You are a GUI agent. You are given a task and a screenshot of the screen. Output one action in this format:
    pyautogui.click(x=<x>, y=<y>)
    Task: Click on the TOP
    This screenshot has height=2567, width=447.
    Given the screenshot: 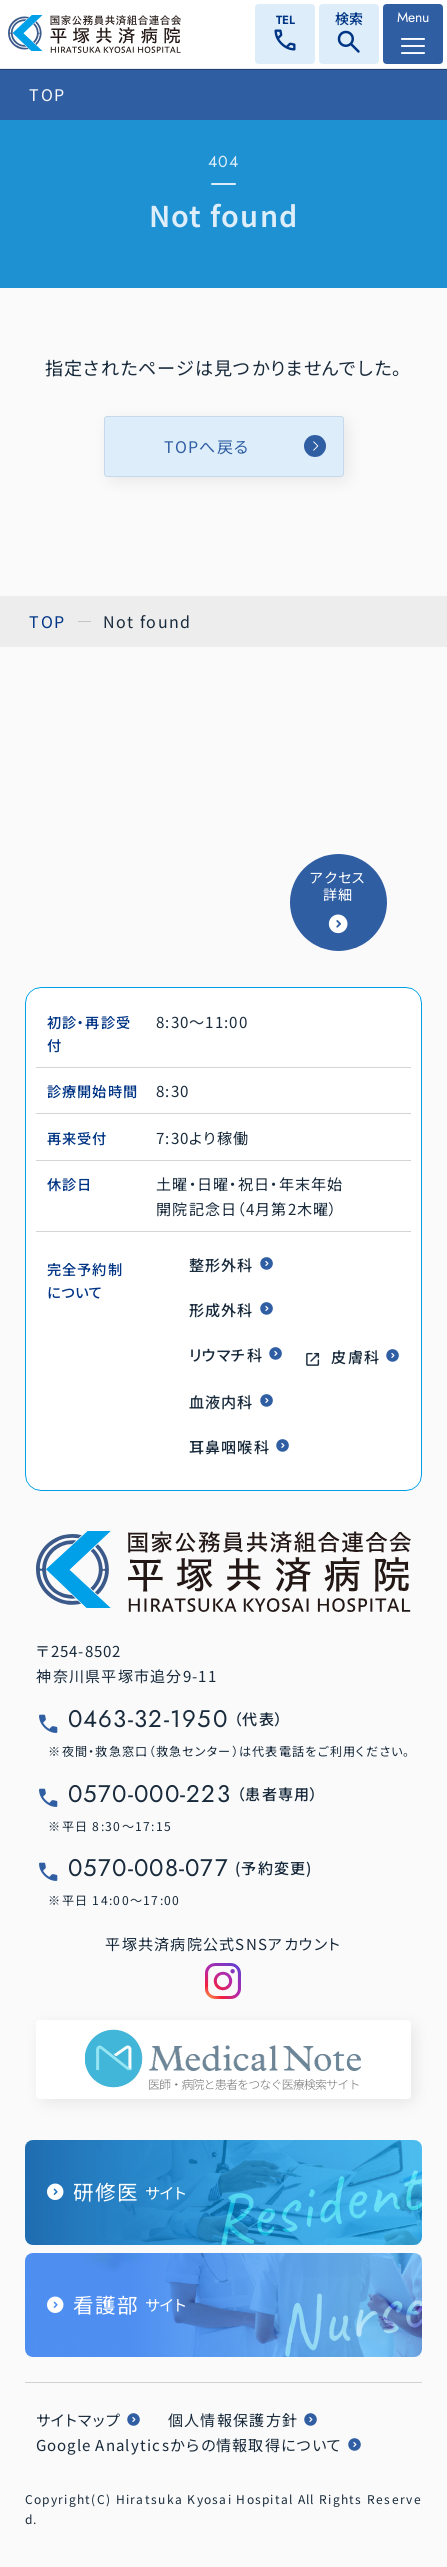 What is the action you would take?
    pyautogui.click(x=47, y=94)
    